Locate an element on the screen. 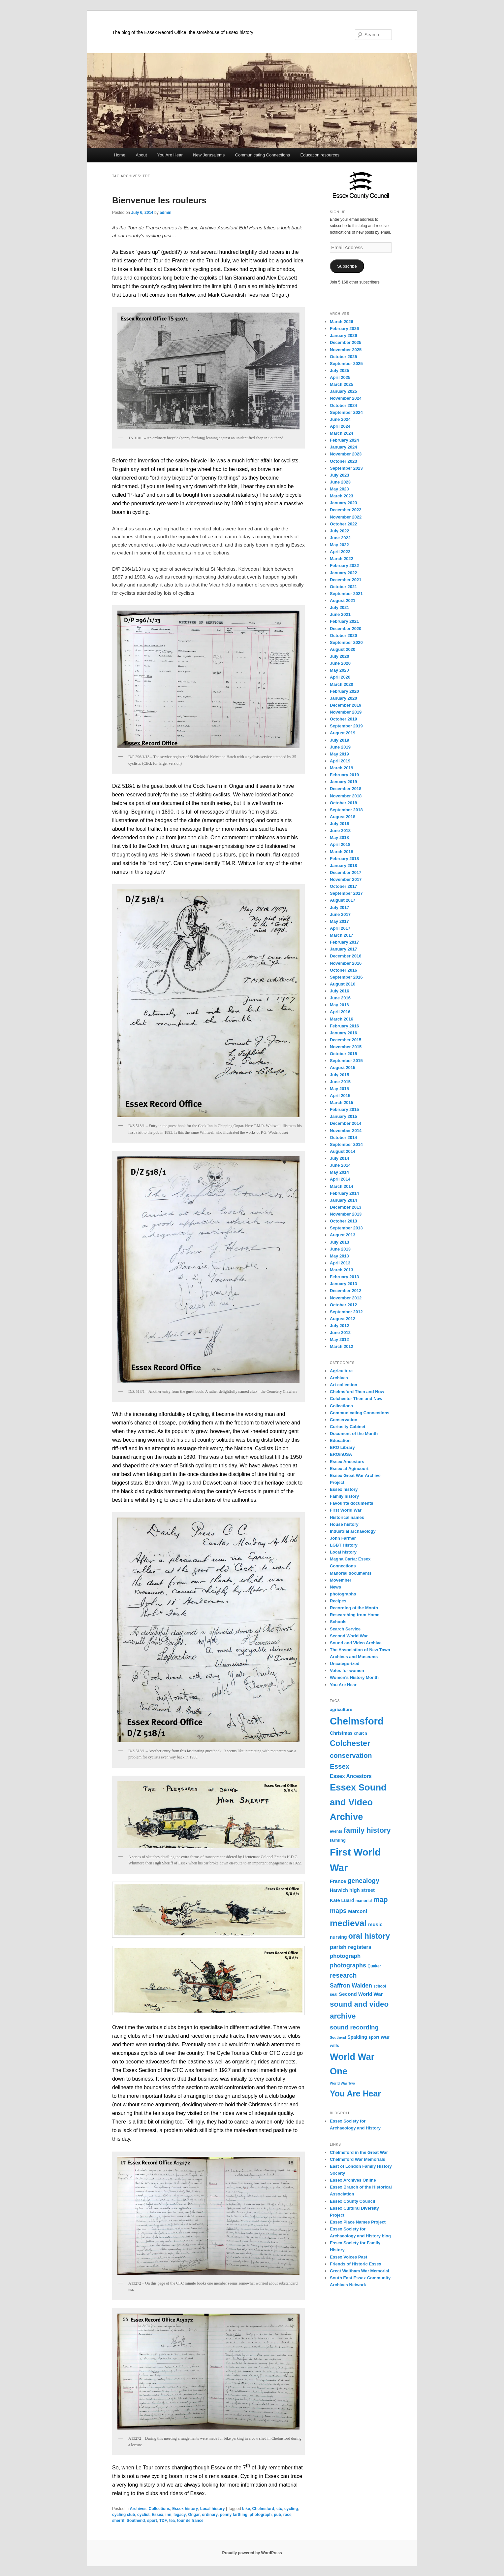 The width and height of the screenshot is (504, 2576). April 2016 is located at coordinates (340, 1011).